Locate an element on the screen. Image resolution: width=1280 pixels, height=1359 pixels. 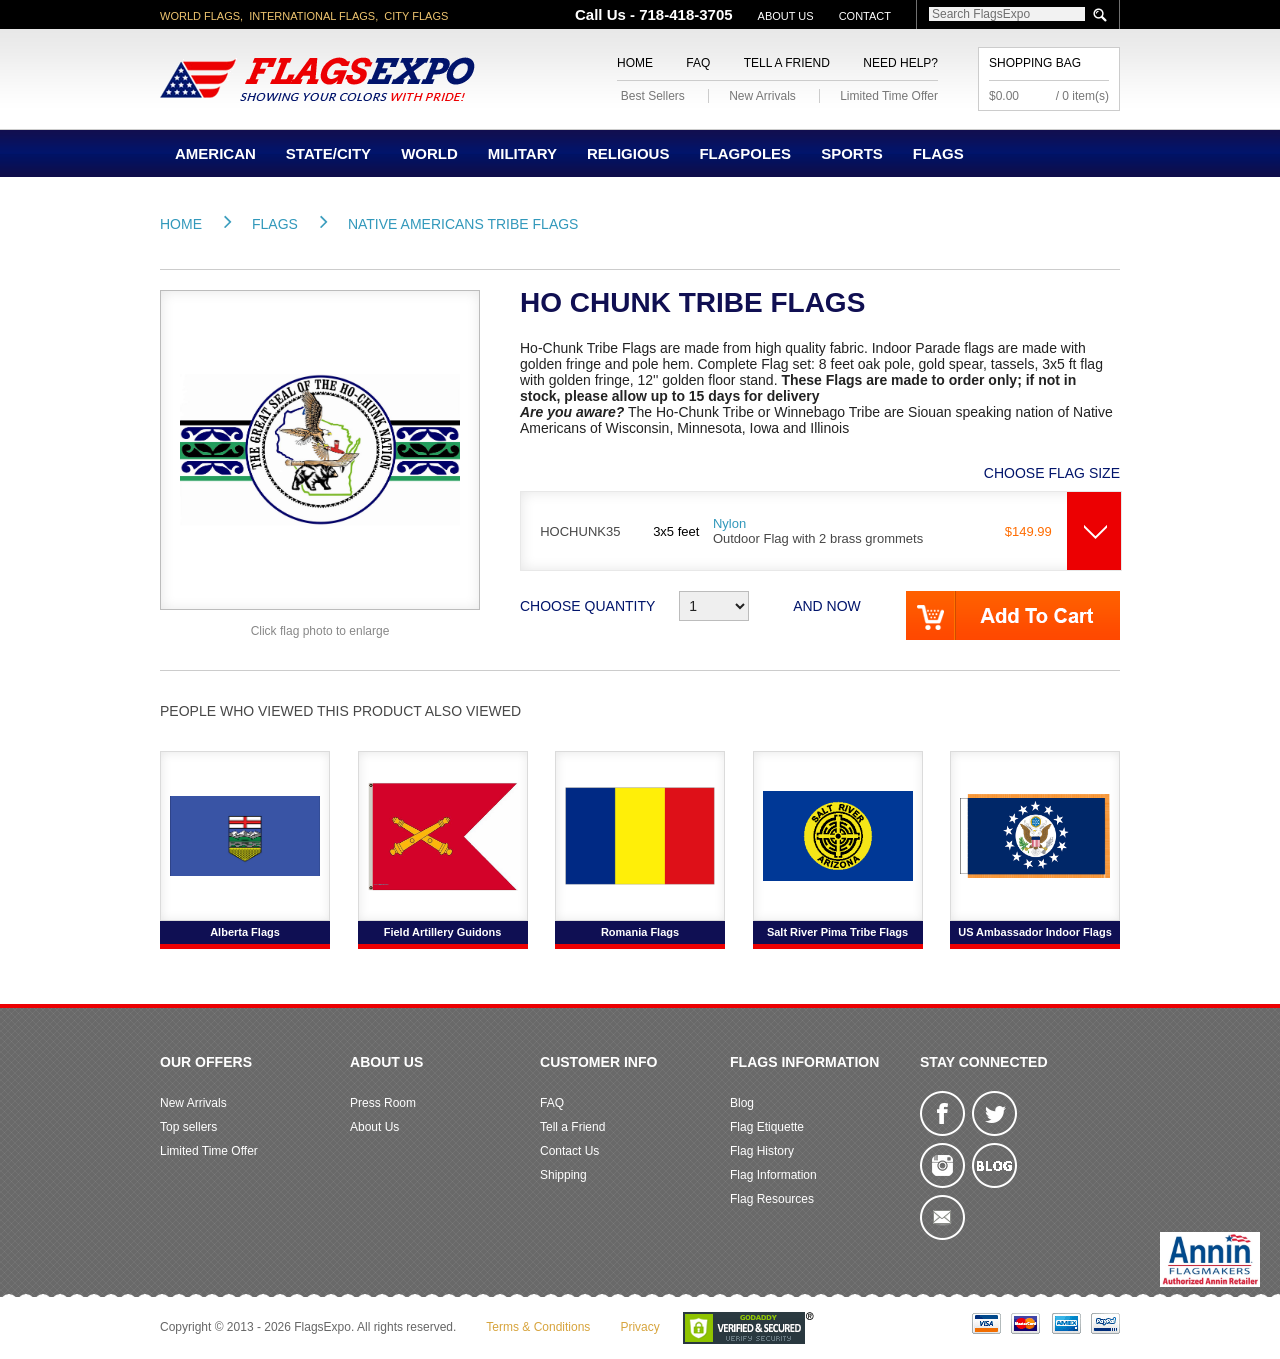
Sports is located at coordinates (852, 153).